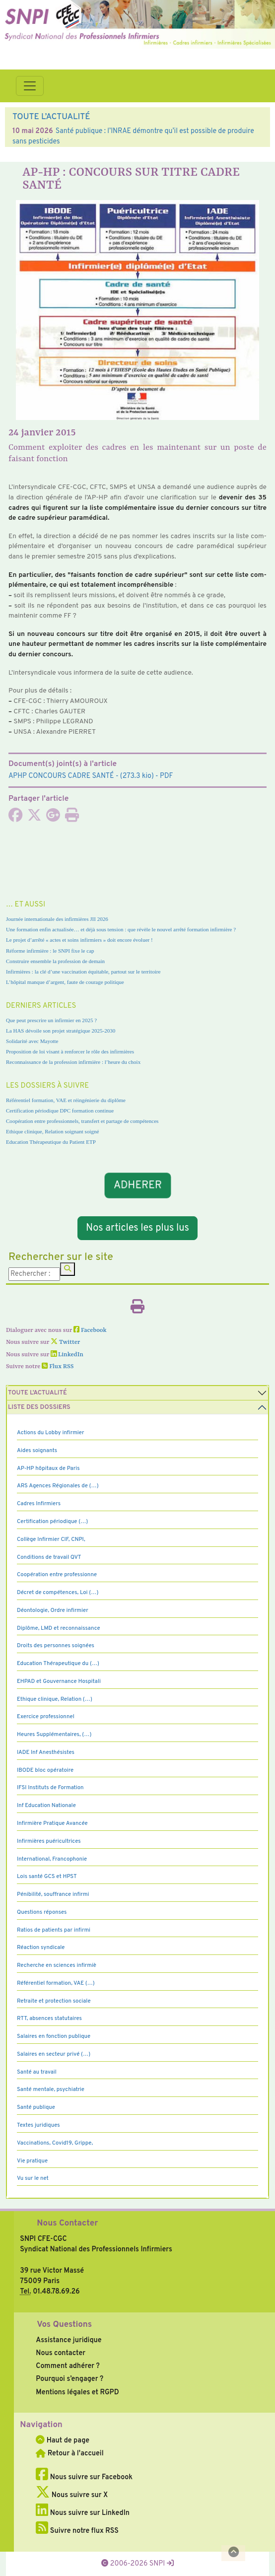 Image resolution: width=275 pixels, height=2576 pixels. Describe the element at coordinates (58, 1485) in the screenshot. I see `ARS Agences Régionales de (…)` at that location.